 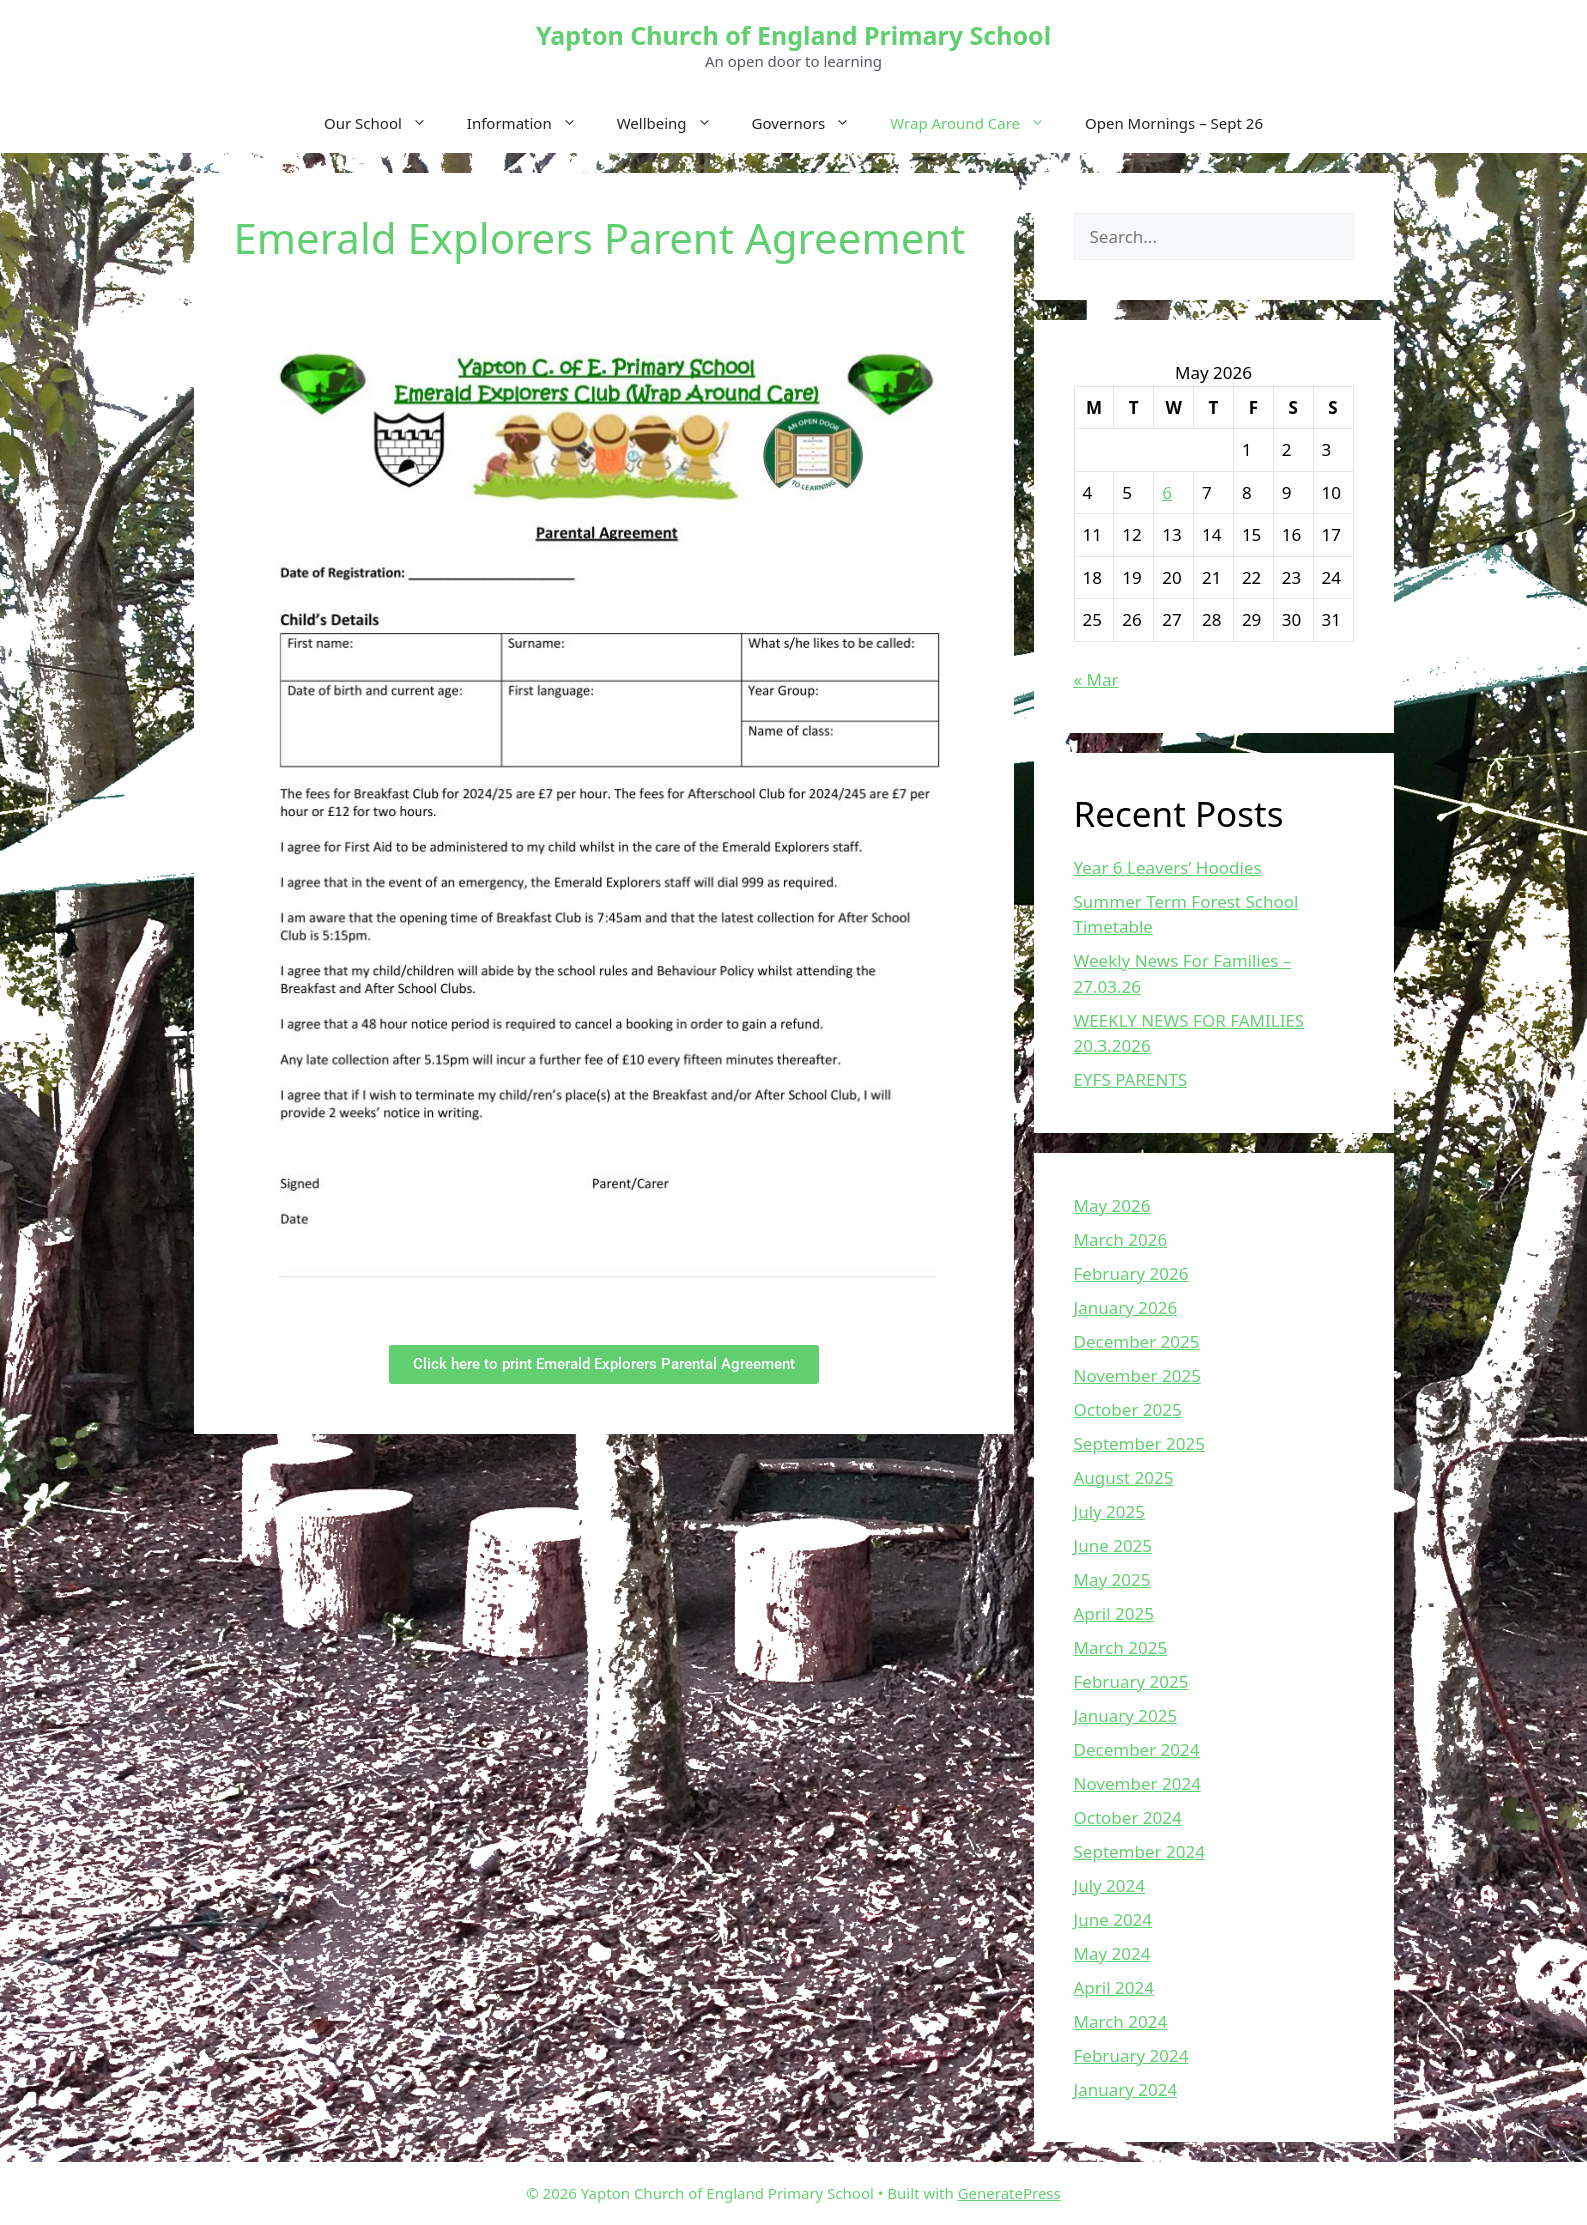 I want to click on February 2025, so click(x=1131, y=1681).